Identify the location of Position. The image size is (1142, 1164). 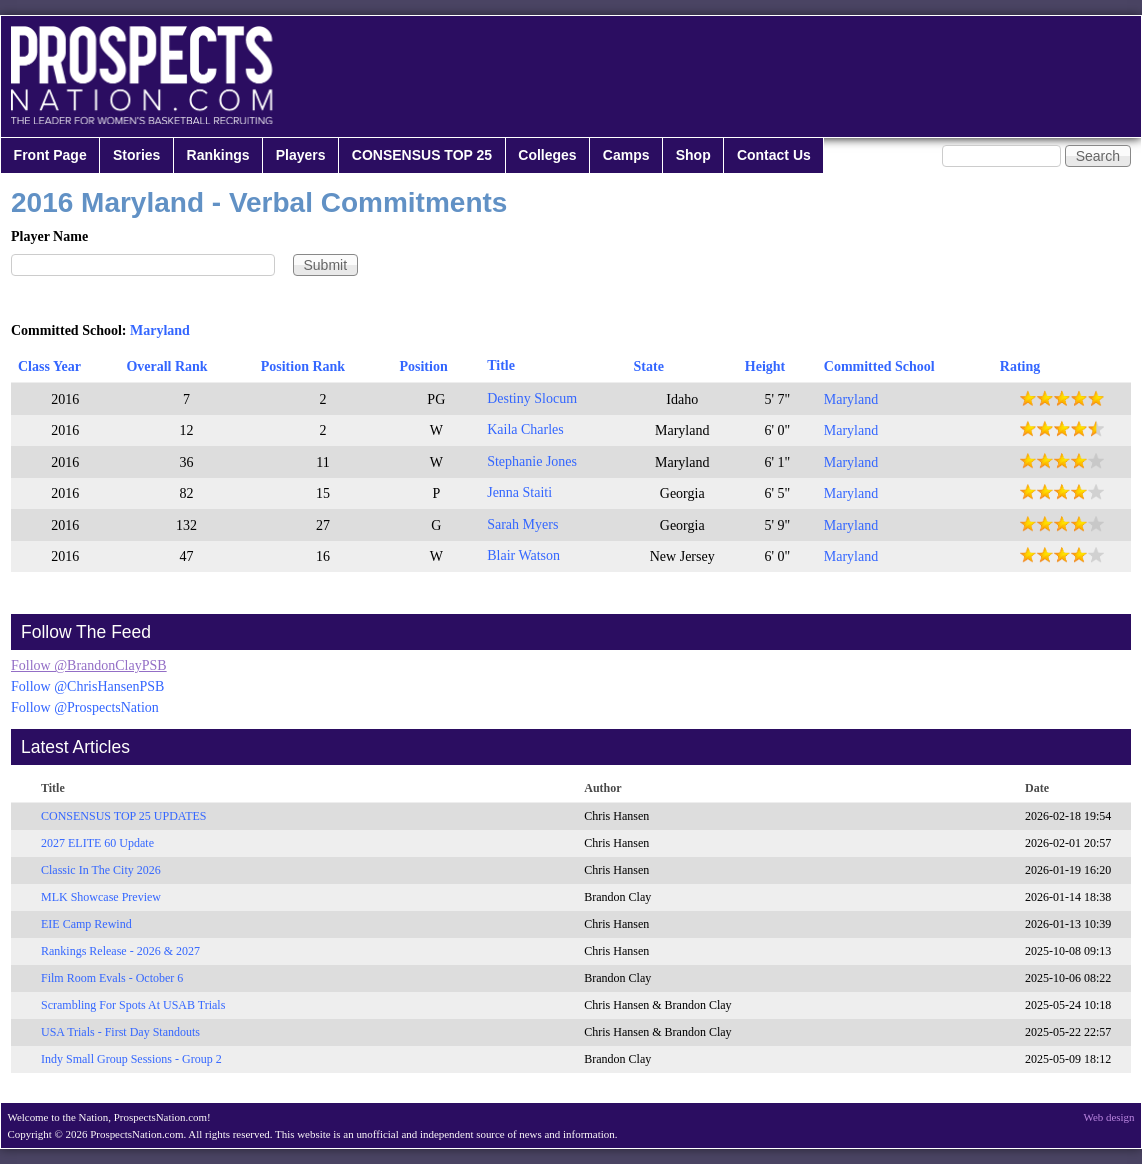
(423, 366).